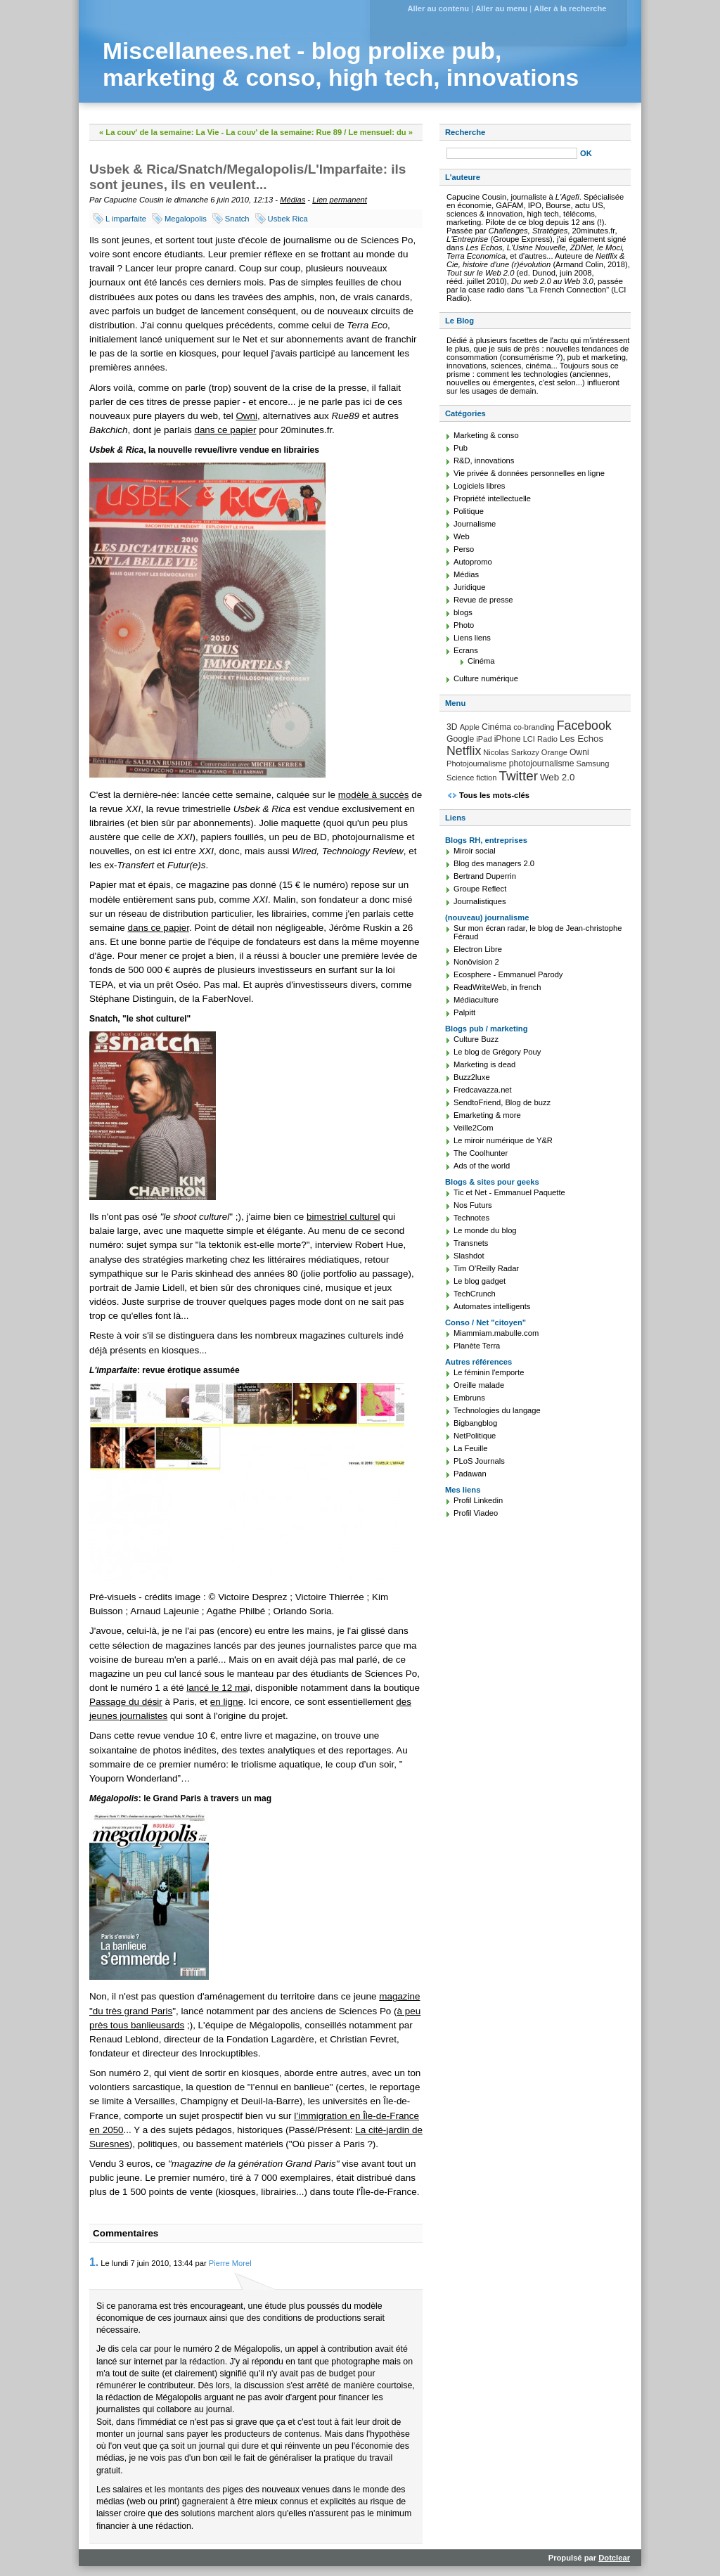 Image resolution: width=720 pixels, height=2576 pixels. Describe the element at coordinates (466, 650) in the screenshot. I see `Ecrans` at that location.